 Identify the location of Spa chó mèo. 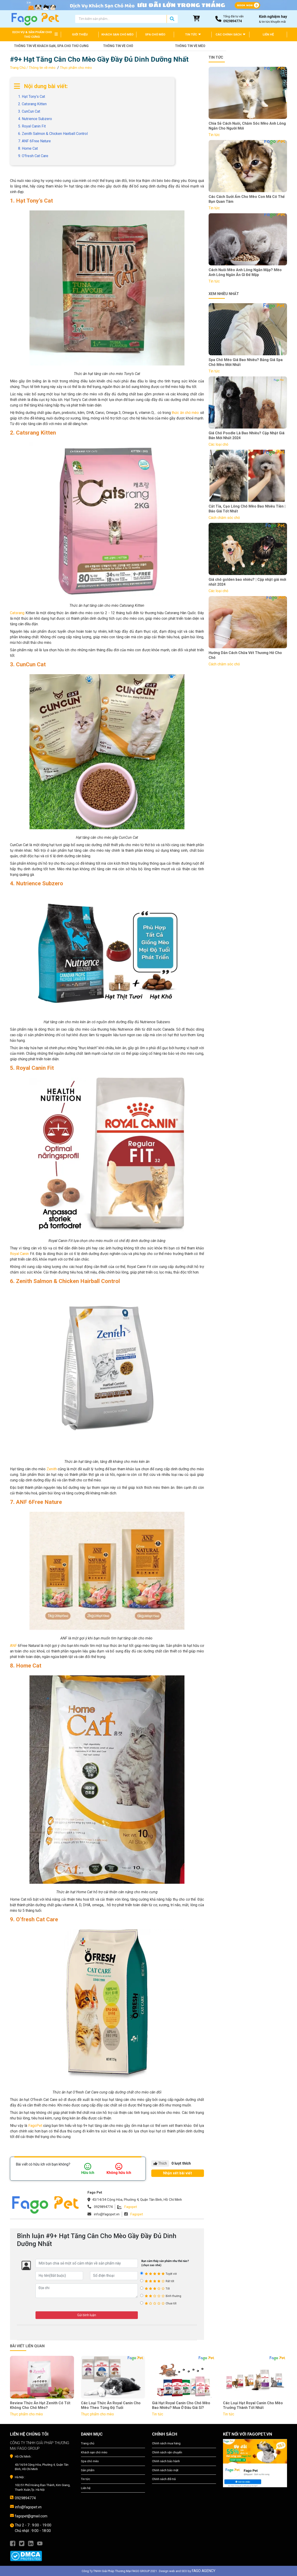
(90, 2461).